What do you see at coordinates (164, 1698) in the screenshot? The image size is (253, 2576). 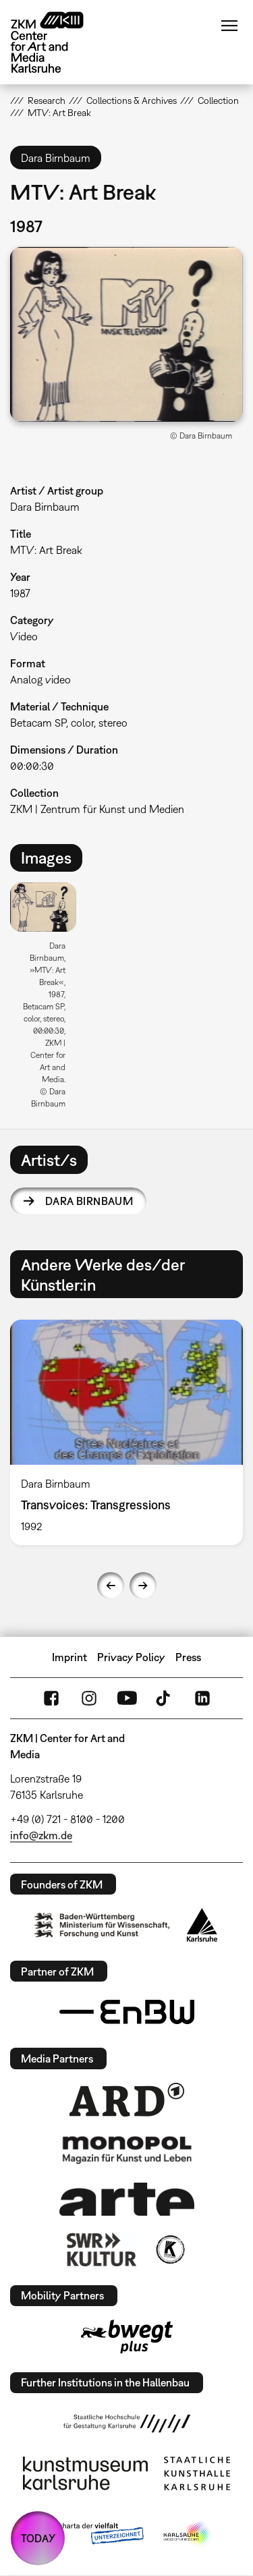 I see `TikTok` at bounding box center [164, 1698].